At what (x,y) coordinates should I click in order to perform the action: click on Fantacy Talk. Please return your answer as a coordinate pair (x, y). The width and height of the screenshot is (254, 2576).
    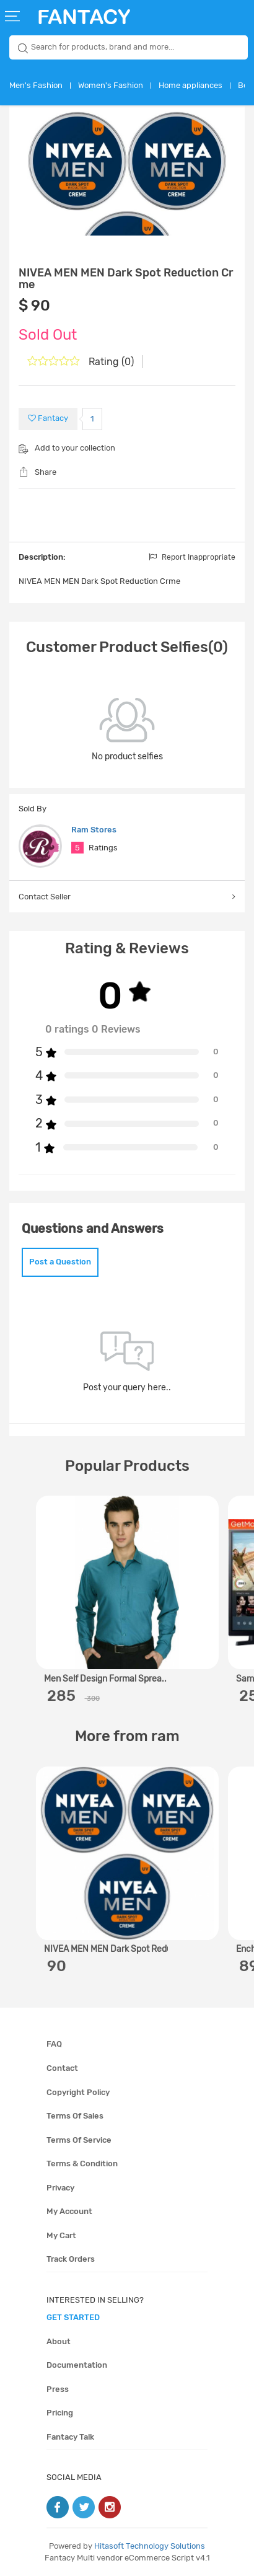
    Looking at the image, I should click on (70, 2436).